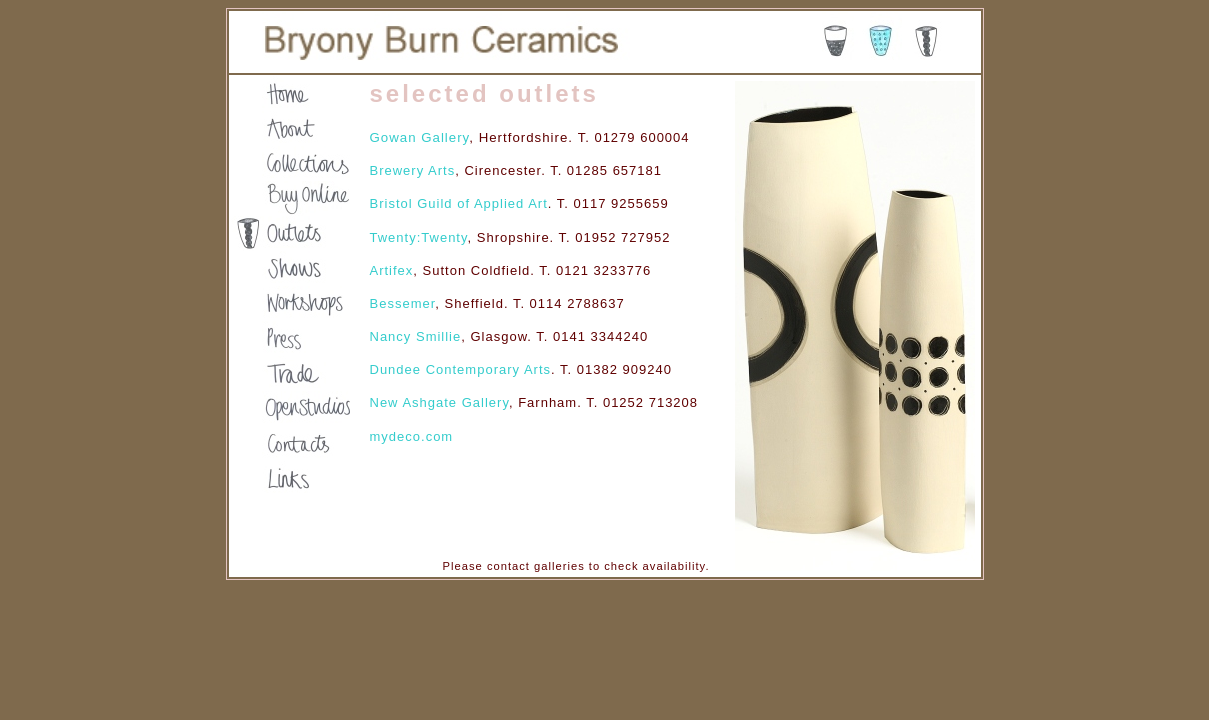  I want to click on Artifex, so click(392, 270).